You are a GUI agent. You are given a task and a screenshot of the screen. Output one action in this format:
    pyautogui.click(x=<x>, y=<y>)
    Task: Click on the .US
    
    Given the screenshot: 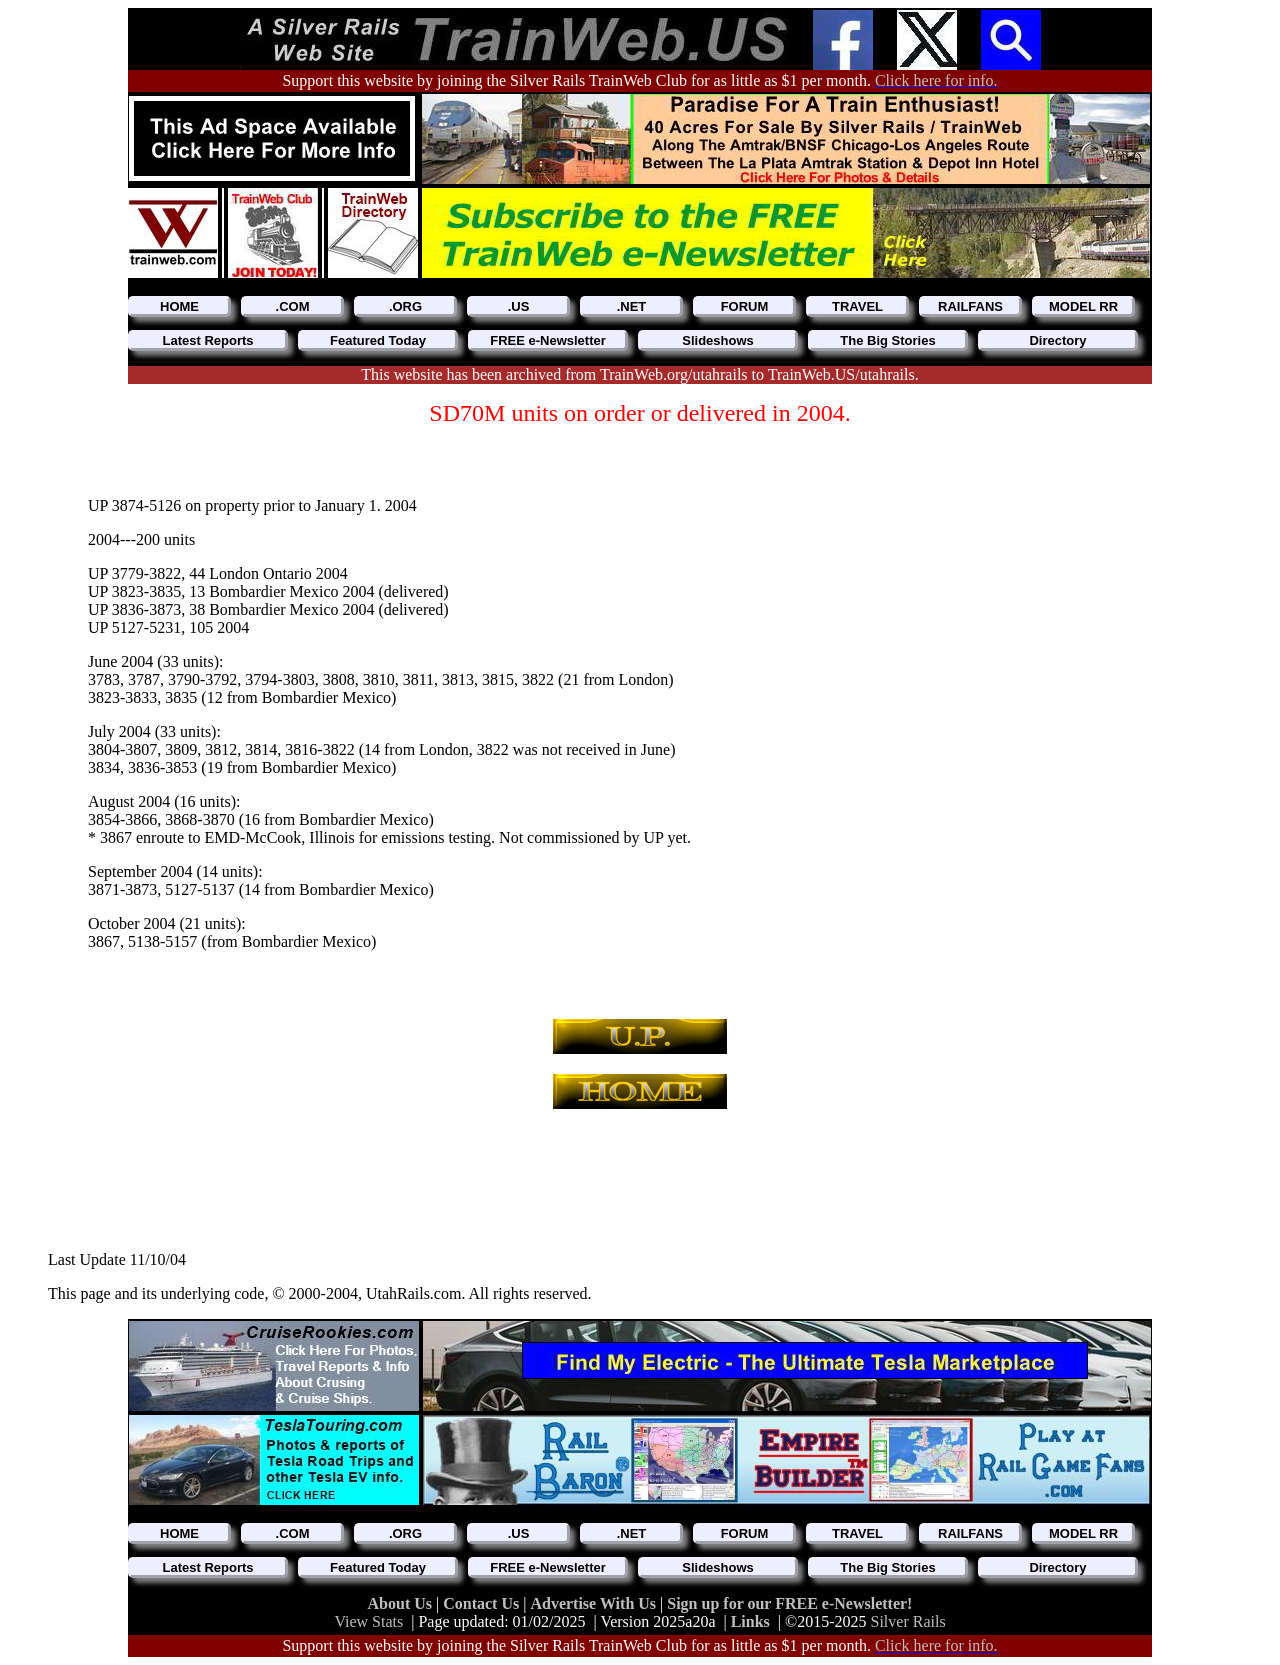 What is the action you would take?
    pyautogui.click(x=519, y=306)
    